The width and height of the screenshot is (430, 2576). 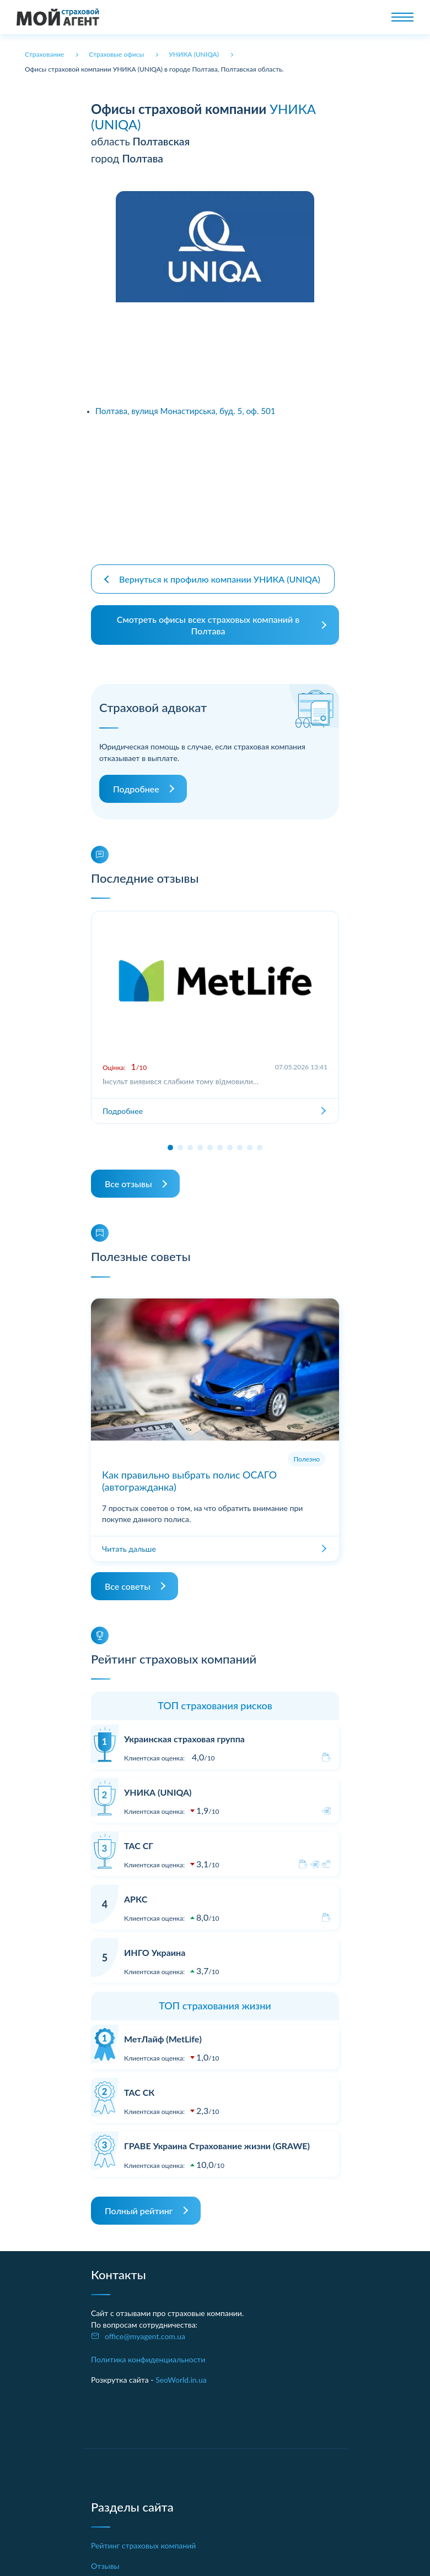 What do you see at coordinates (154, 1943) in the screenshot?
I see `ИНГО Украина` at bounding box center [154, 1943].